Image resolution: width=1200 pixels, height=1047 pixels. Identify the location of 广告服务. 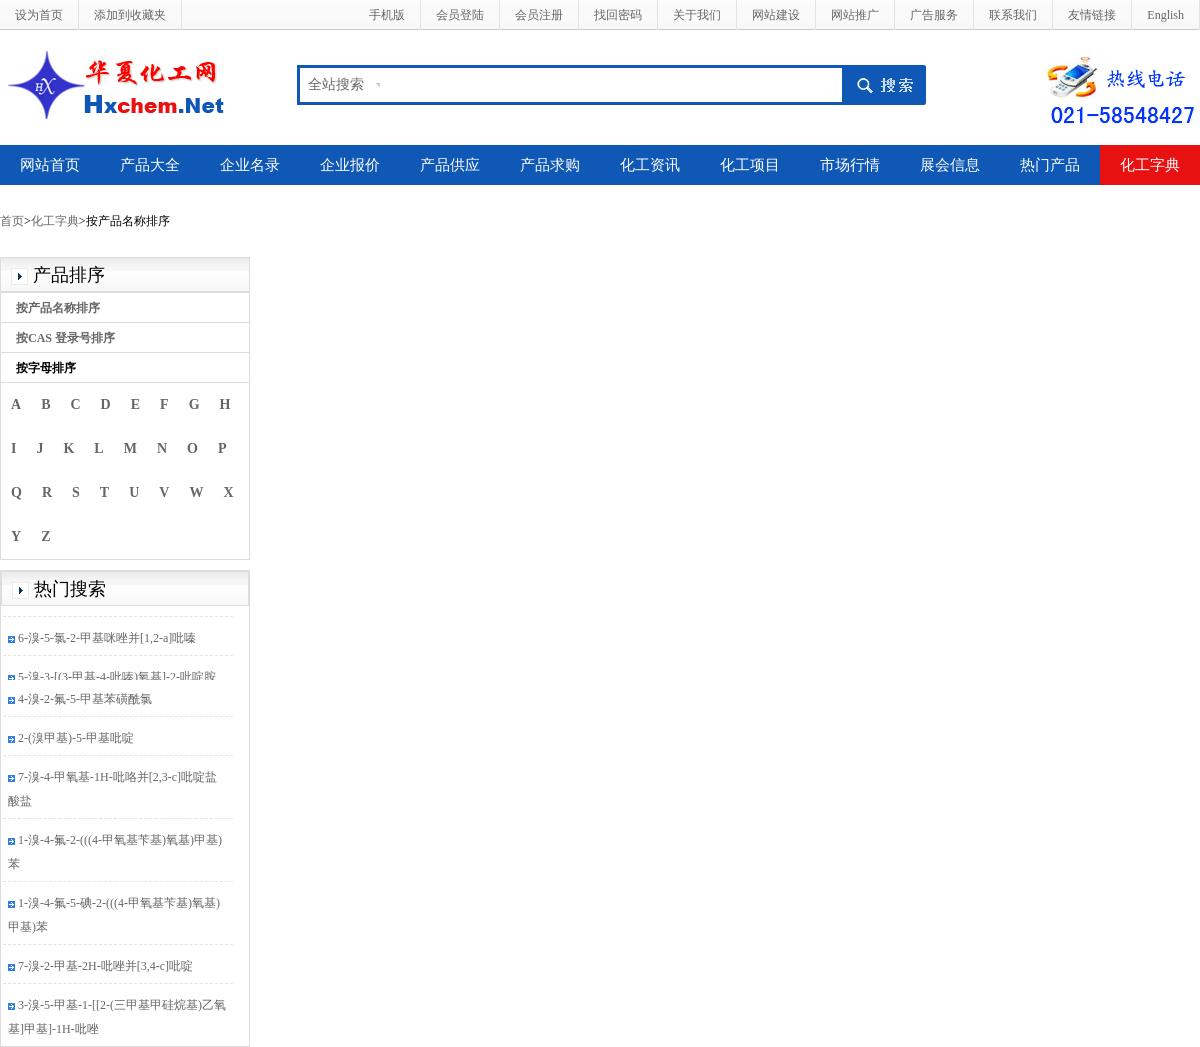
(934, 15).